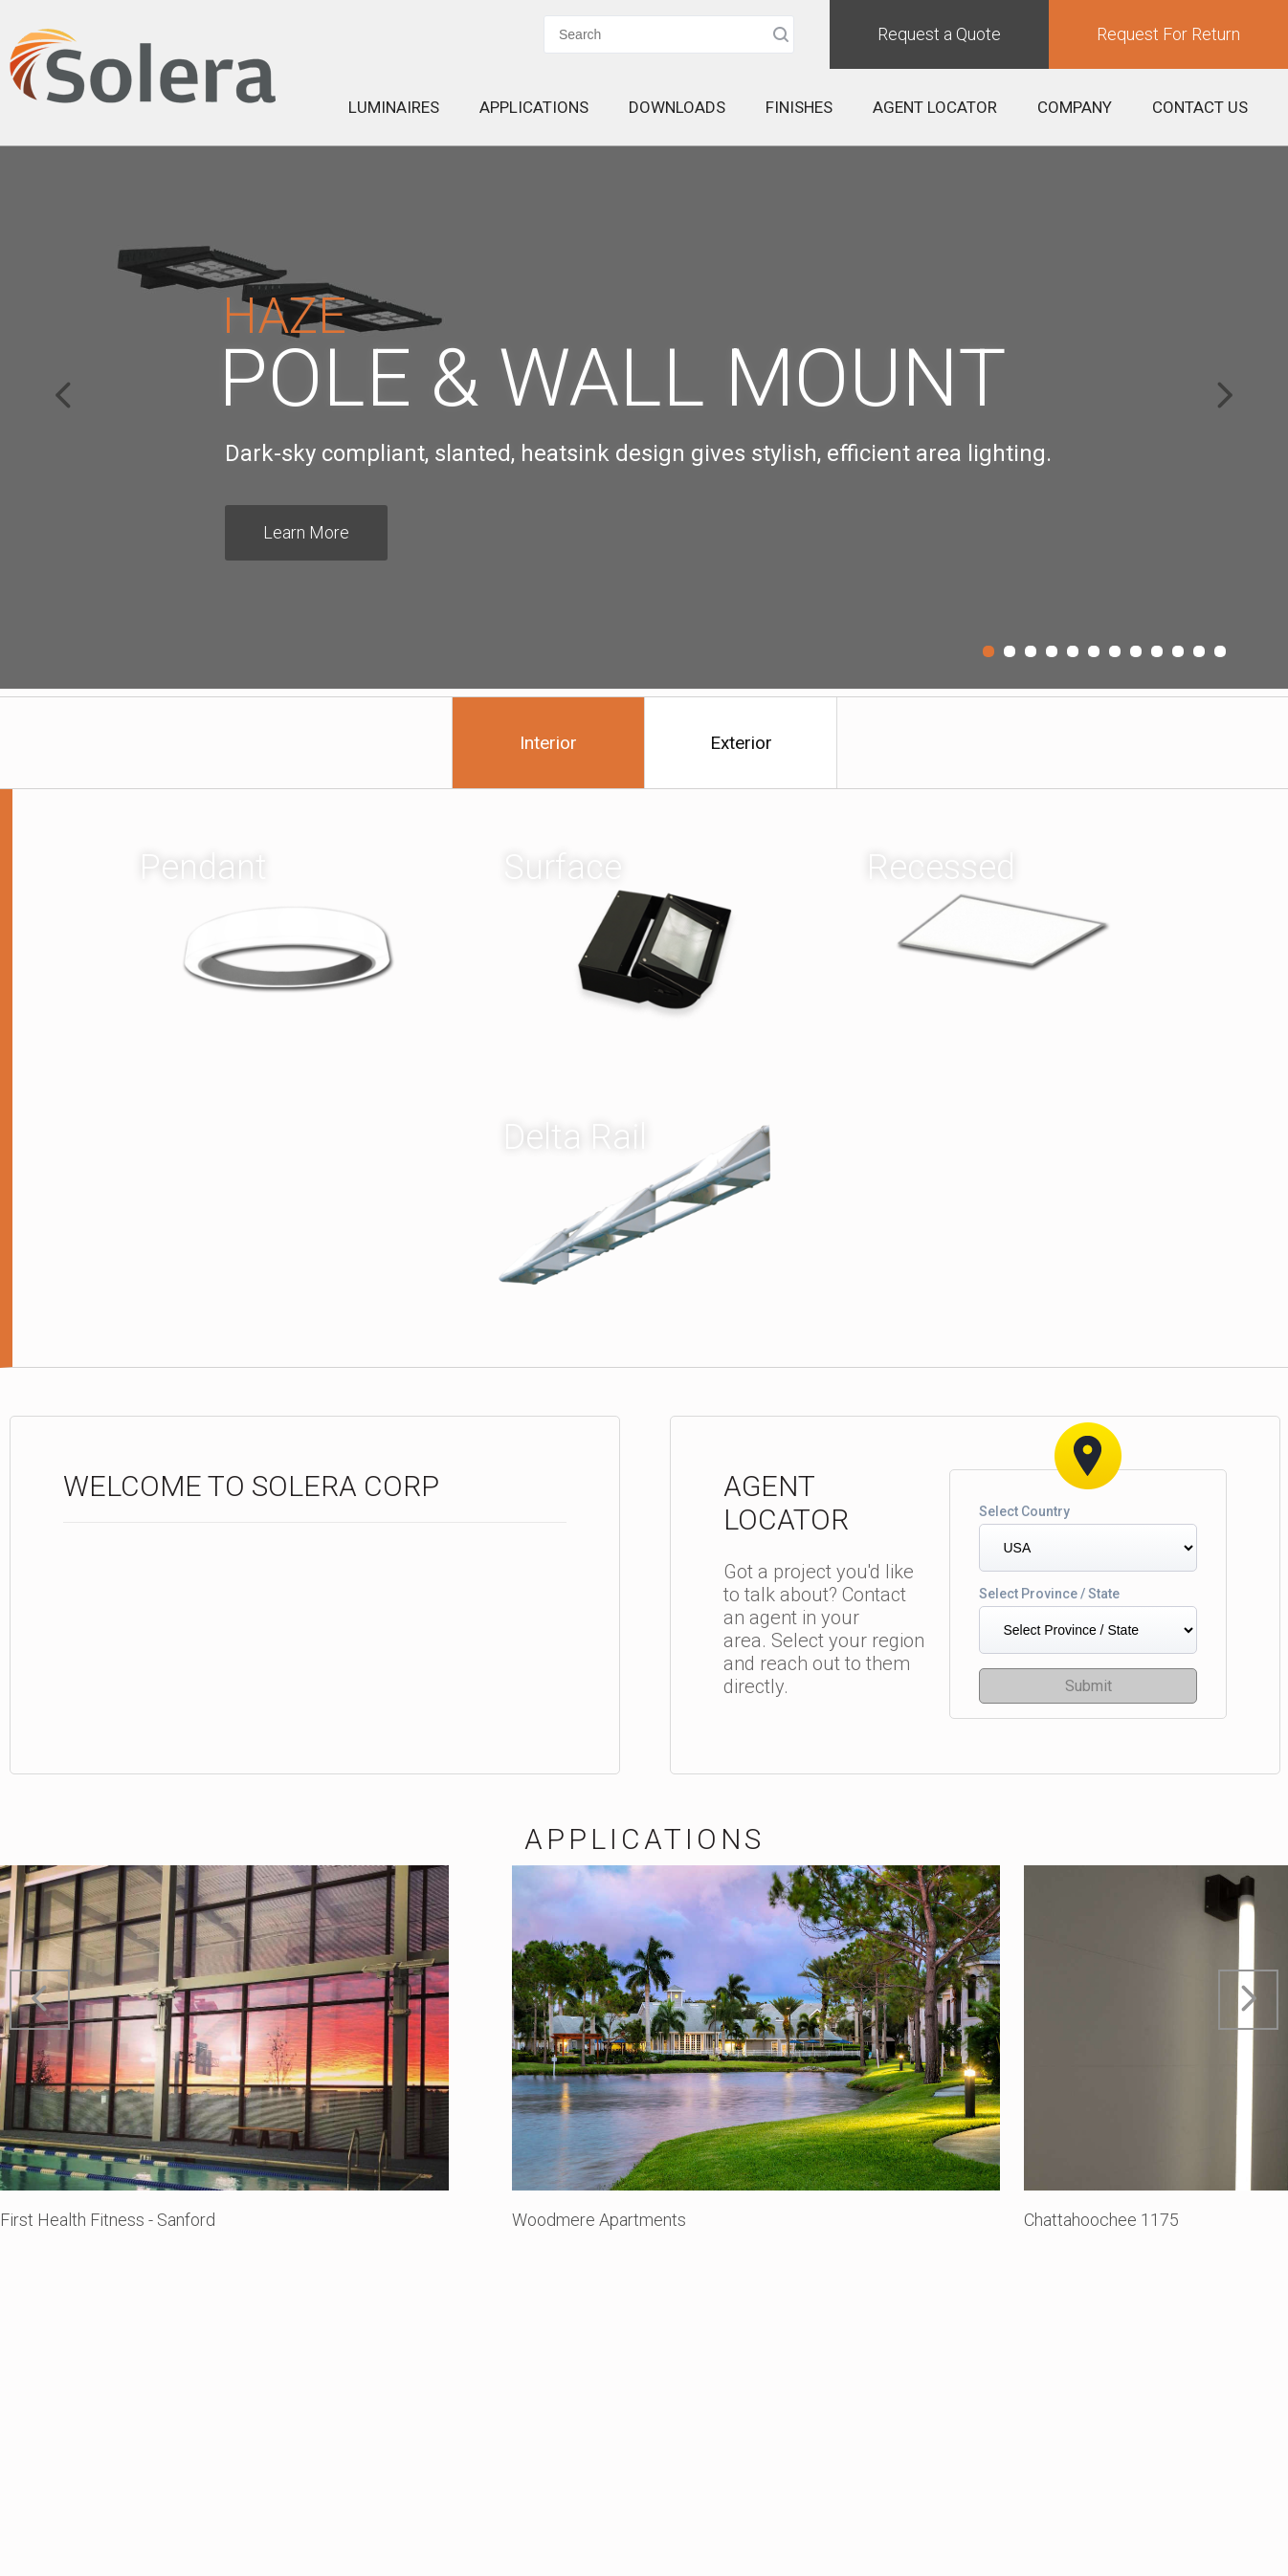  I want to click on Company, so click(1074, 107).